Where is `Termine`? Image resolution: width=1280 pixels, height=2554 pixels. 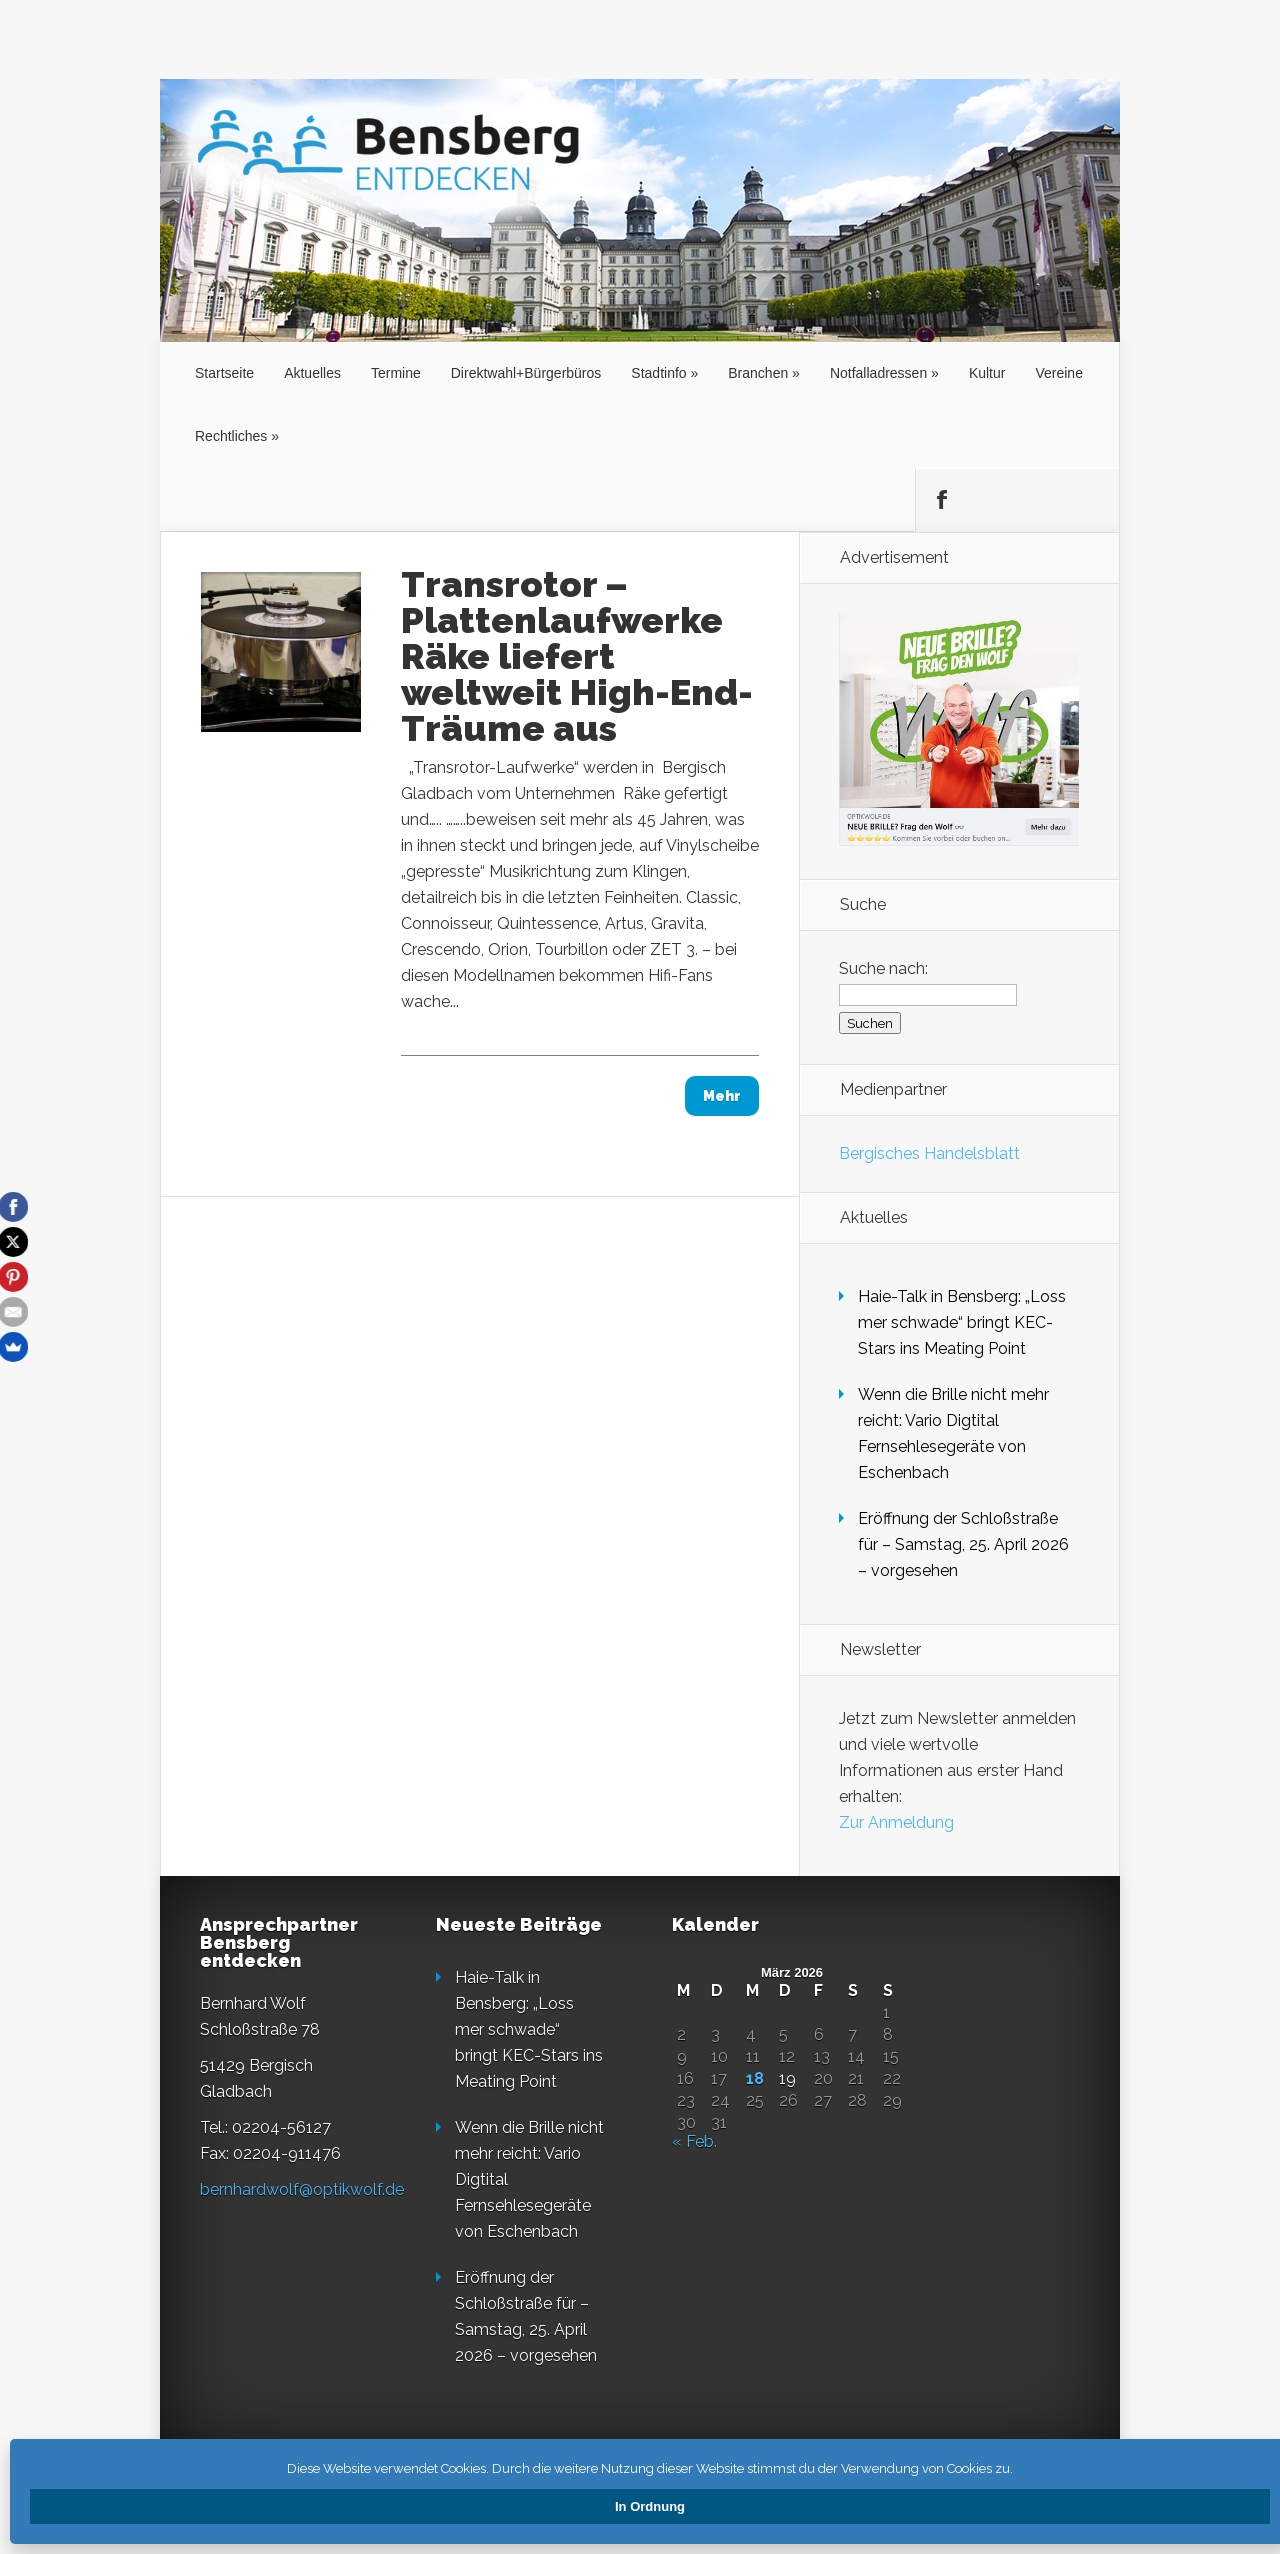
Termine is located at coordinates (396, 373).